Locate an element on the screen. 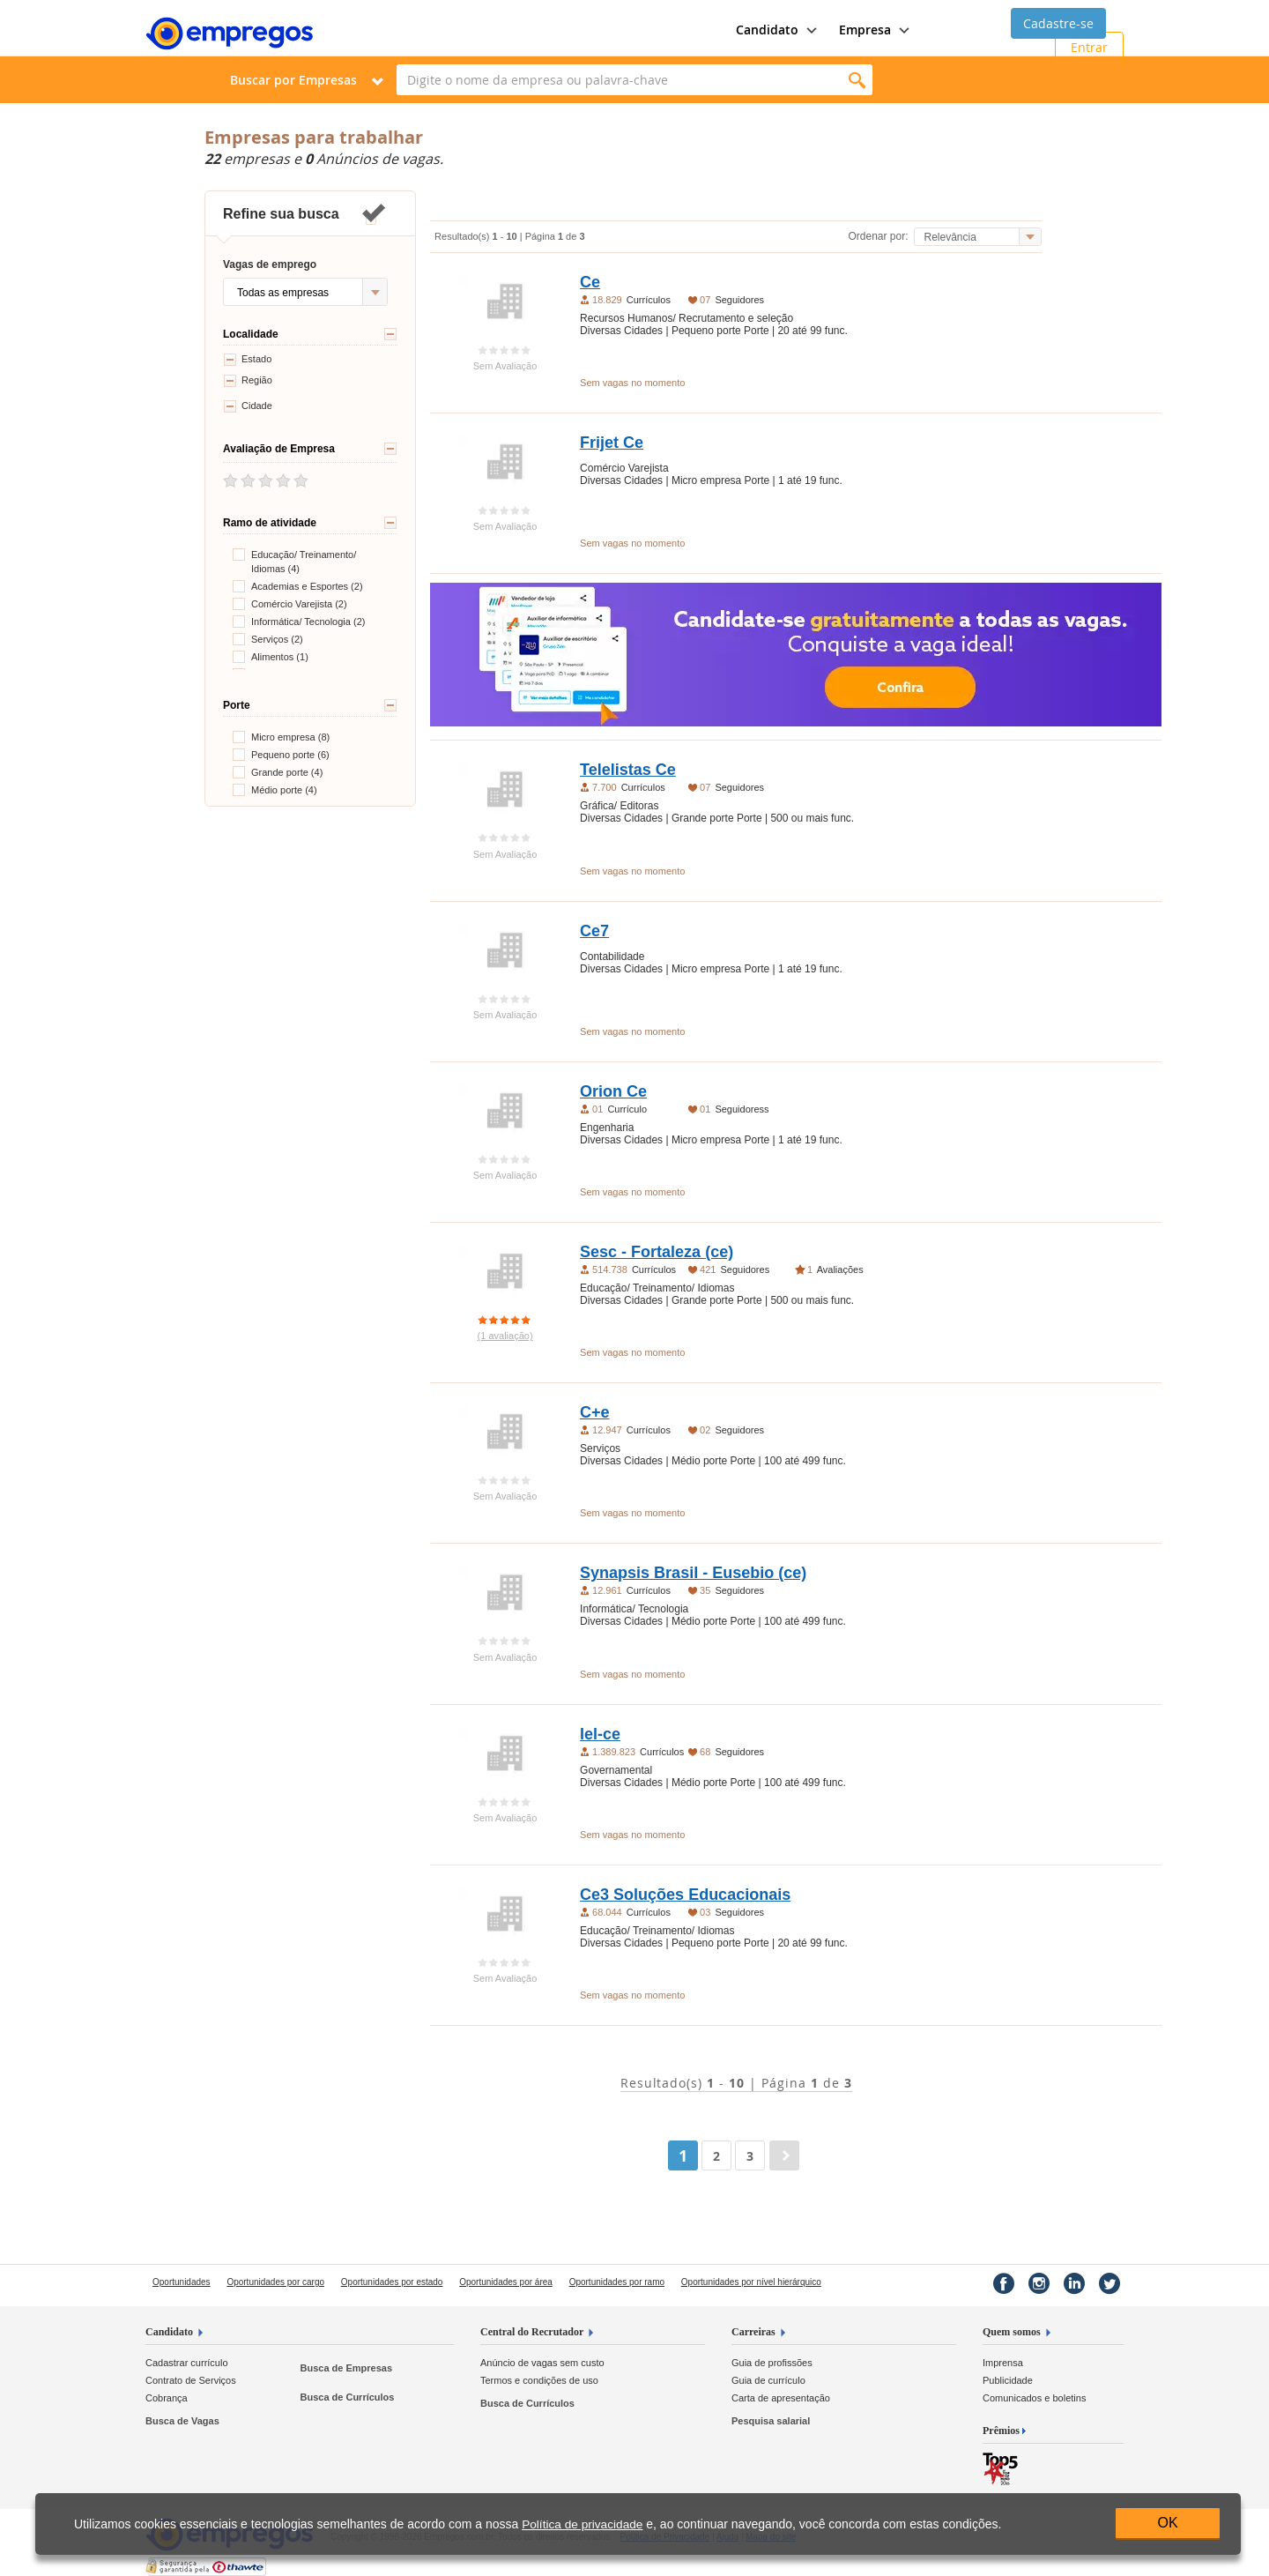 This screenshot has height=2576, width=1269. Imprensa is located at coordinates (1003, 2362).